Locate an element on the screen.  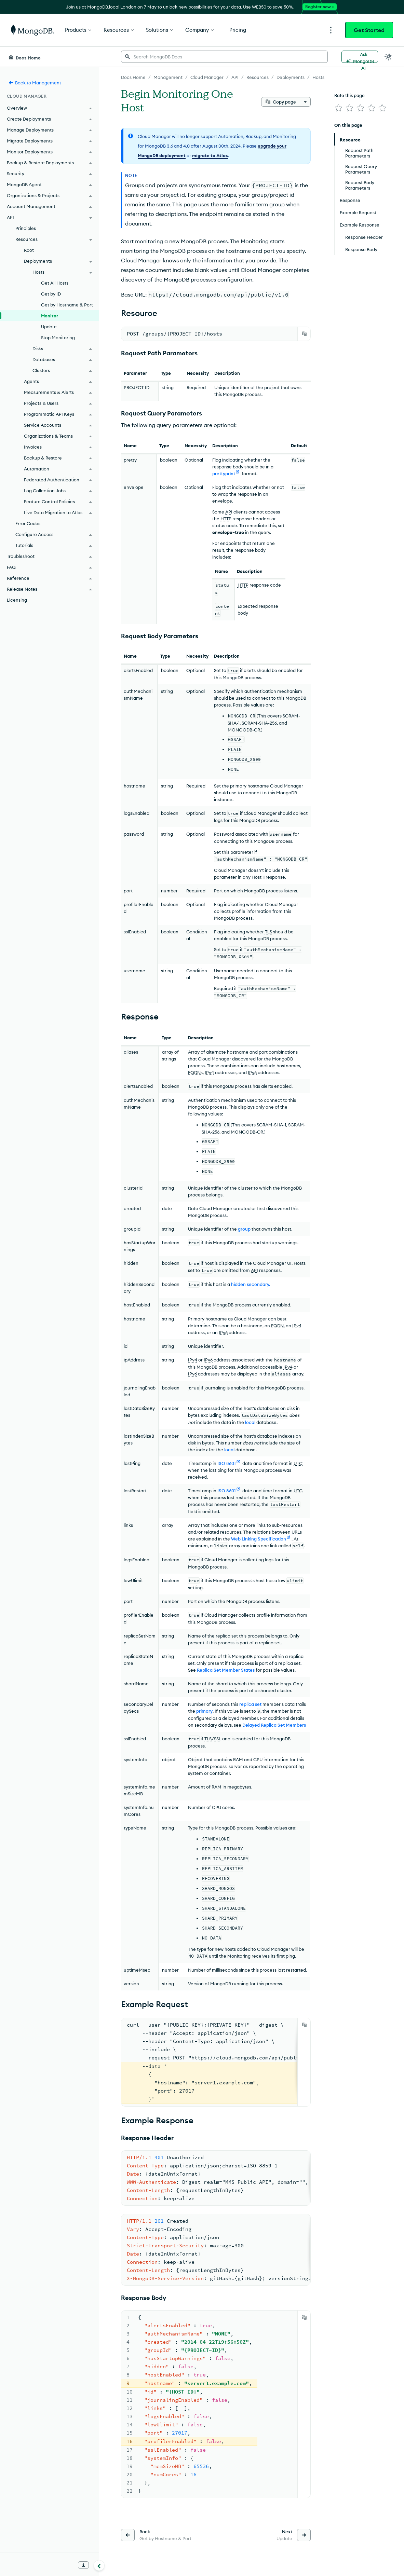
IPv6 is located at coordinates (252, 1072).